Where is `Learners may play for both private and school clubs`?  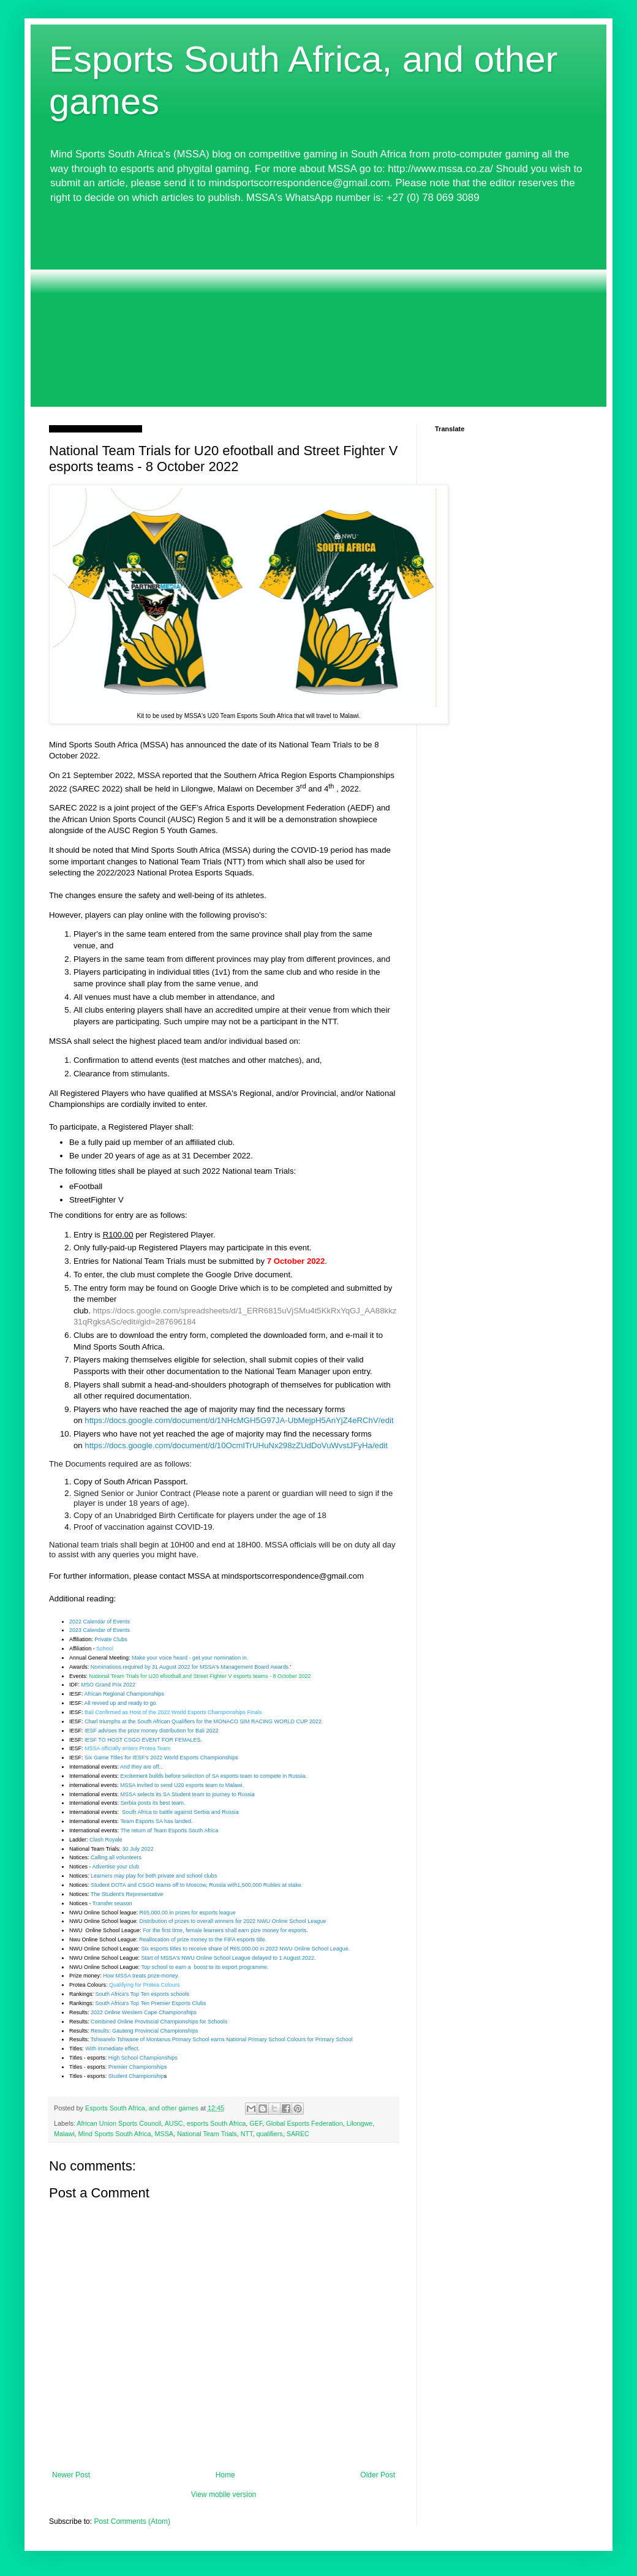 Learners may play for both private and school clubs is located at coordinates (154, 1876).